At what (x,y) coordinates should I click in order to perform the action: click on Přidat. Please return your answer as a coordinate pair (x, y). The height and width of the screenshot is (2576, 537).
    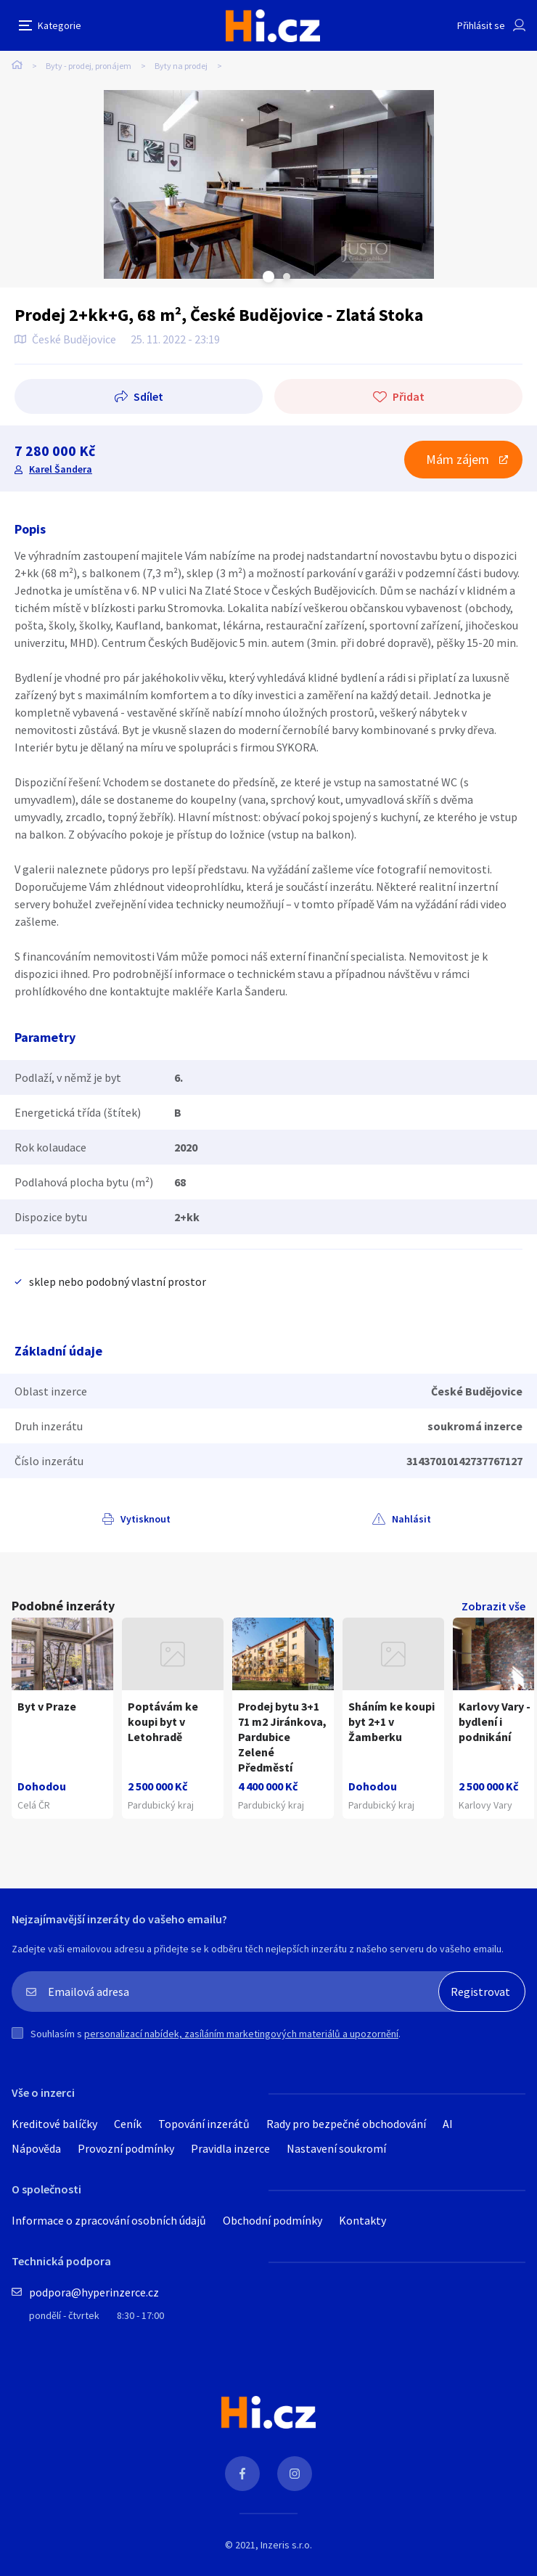
    Looking at the image, I should click on (409, 396).